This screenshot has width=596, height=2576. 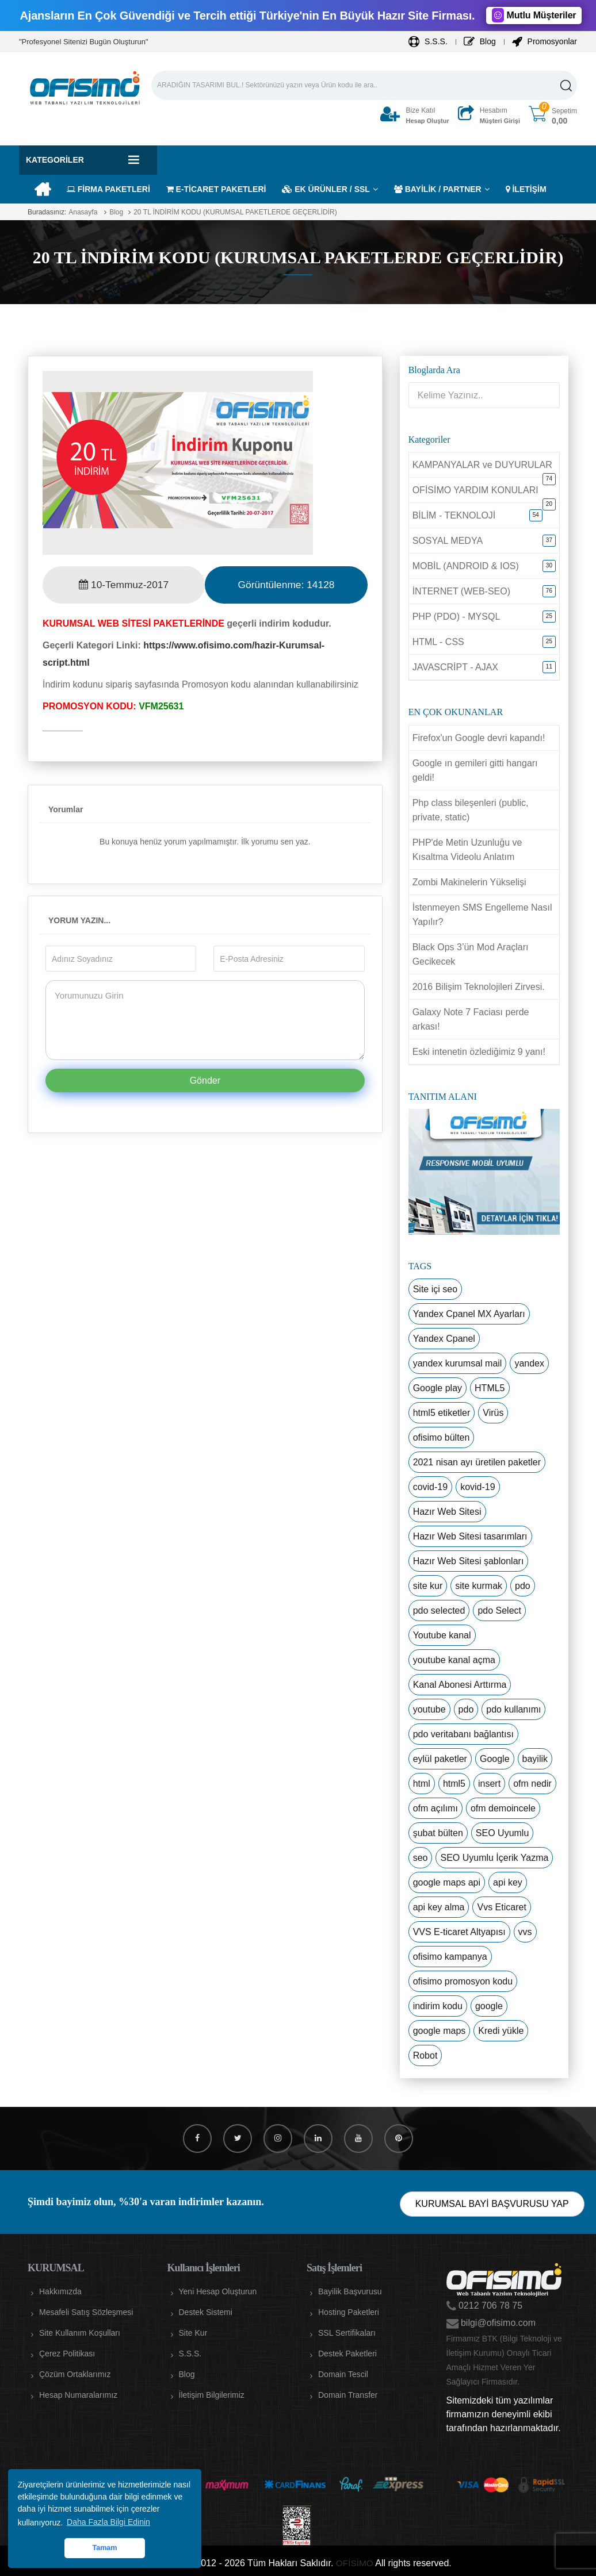 What do you see at coordinates (347, 2332) in the screenshot?
I see `SSL Sertifikaları` at bounding box center [347, 2332].